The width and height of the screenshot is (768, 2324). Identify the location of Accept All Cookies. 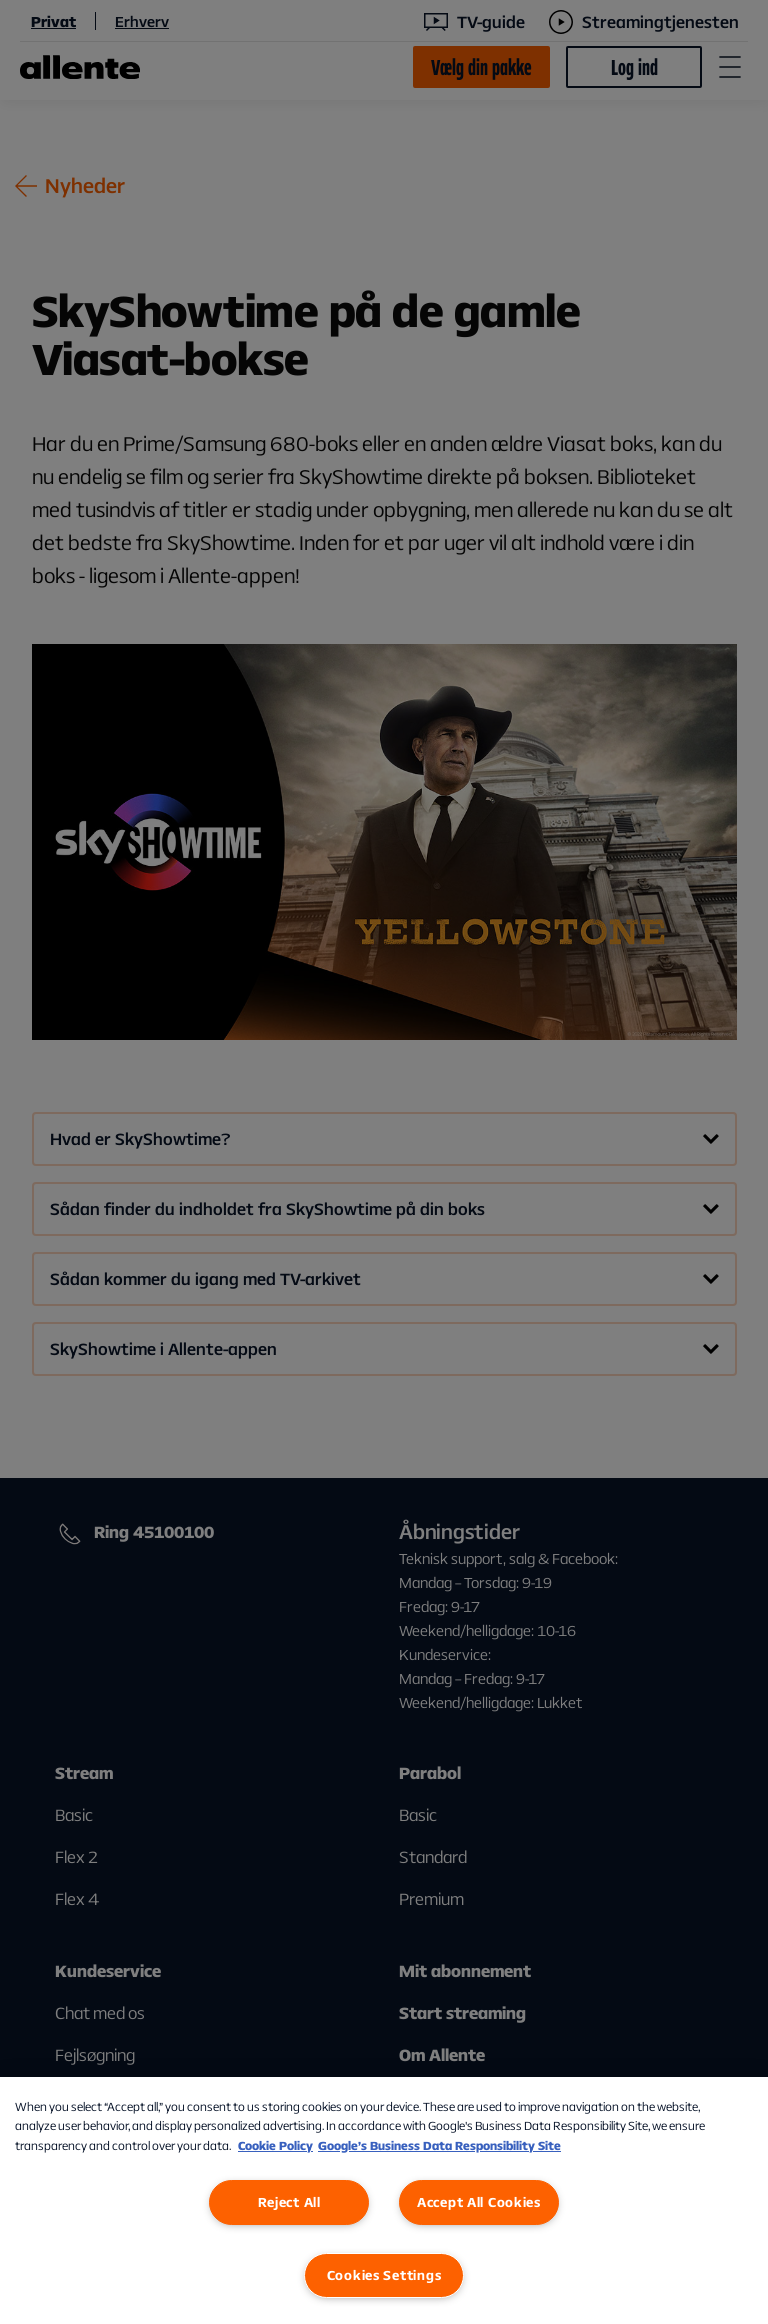
(479, 2202).